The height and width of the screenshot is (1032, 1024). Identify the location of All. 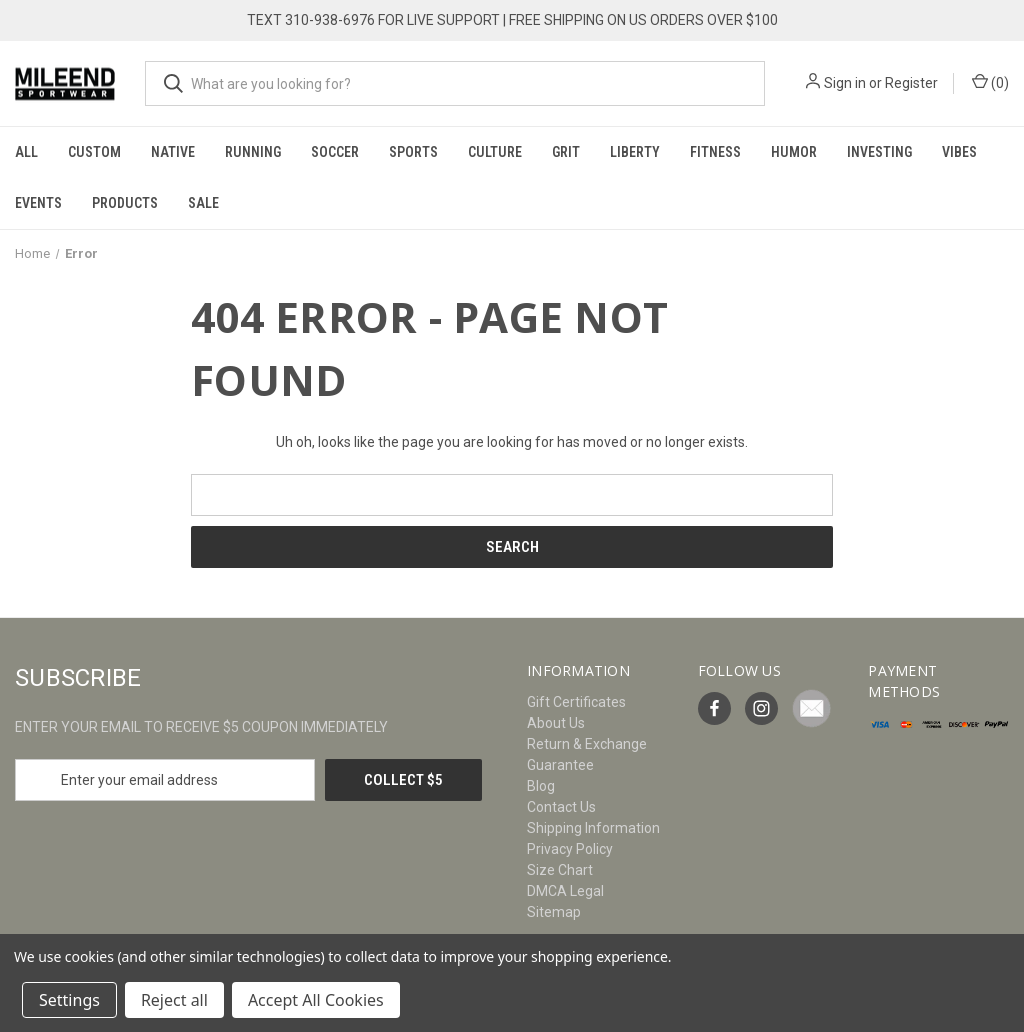
(26, 152).